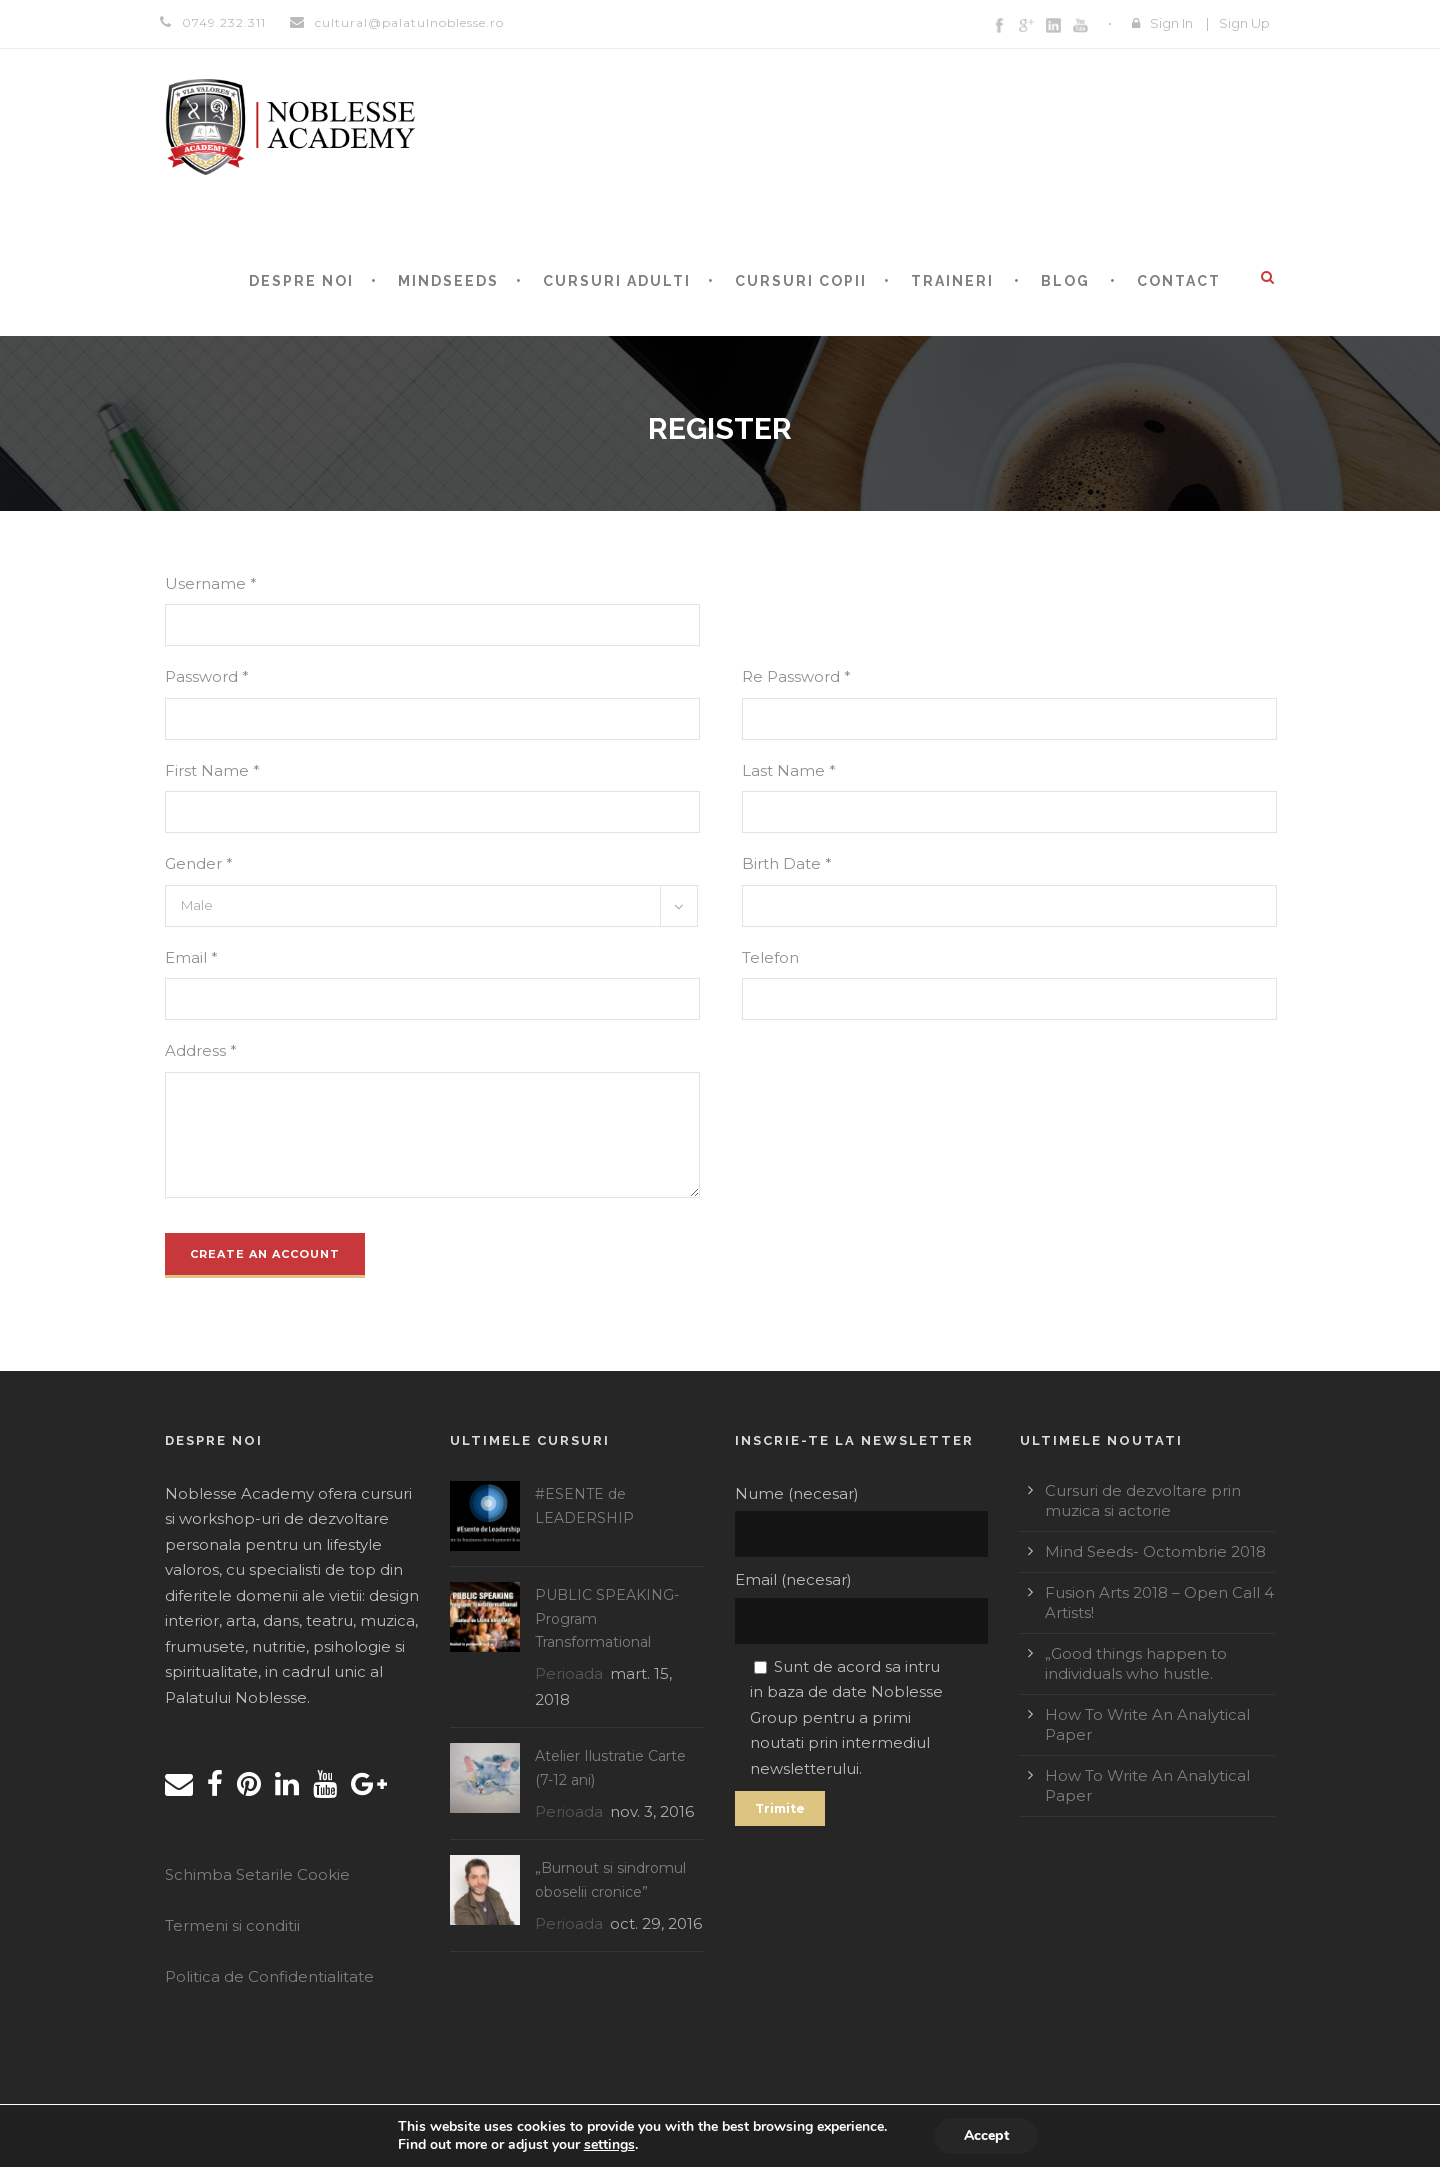  What do you see at coordinates (212, 770) in the screenshot?
I see `First Name *` at bounding box center [212, 770].